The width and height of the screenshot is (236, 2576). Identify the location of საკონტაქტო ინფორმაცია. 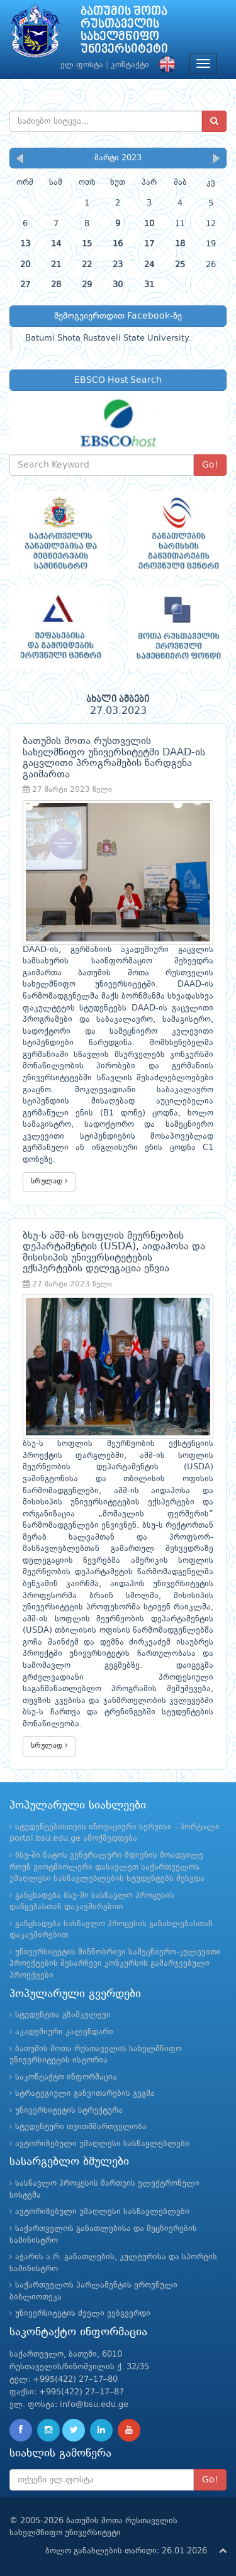
(66, 2077).